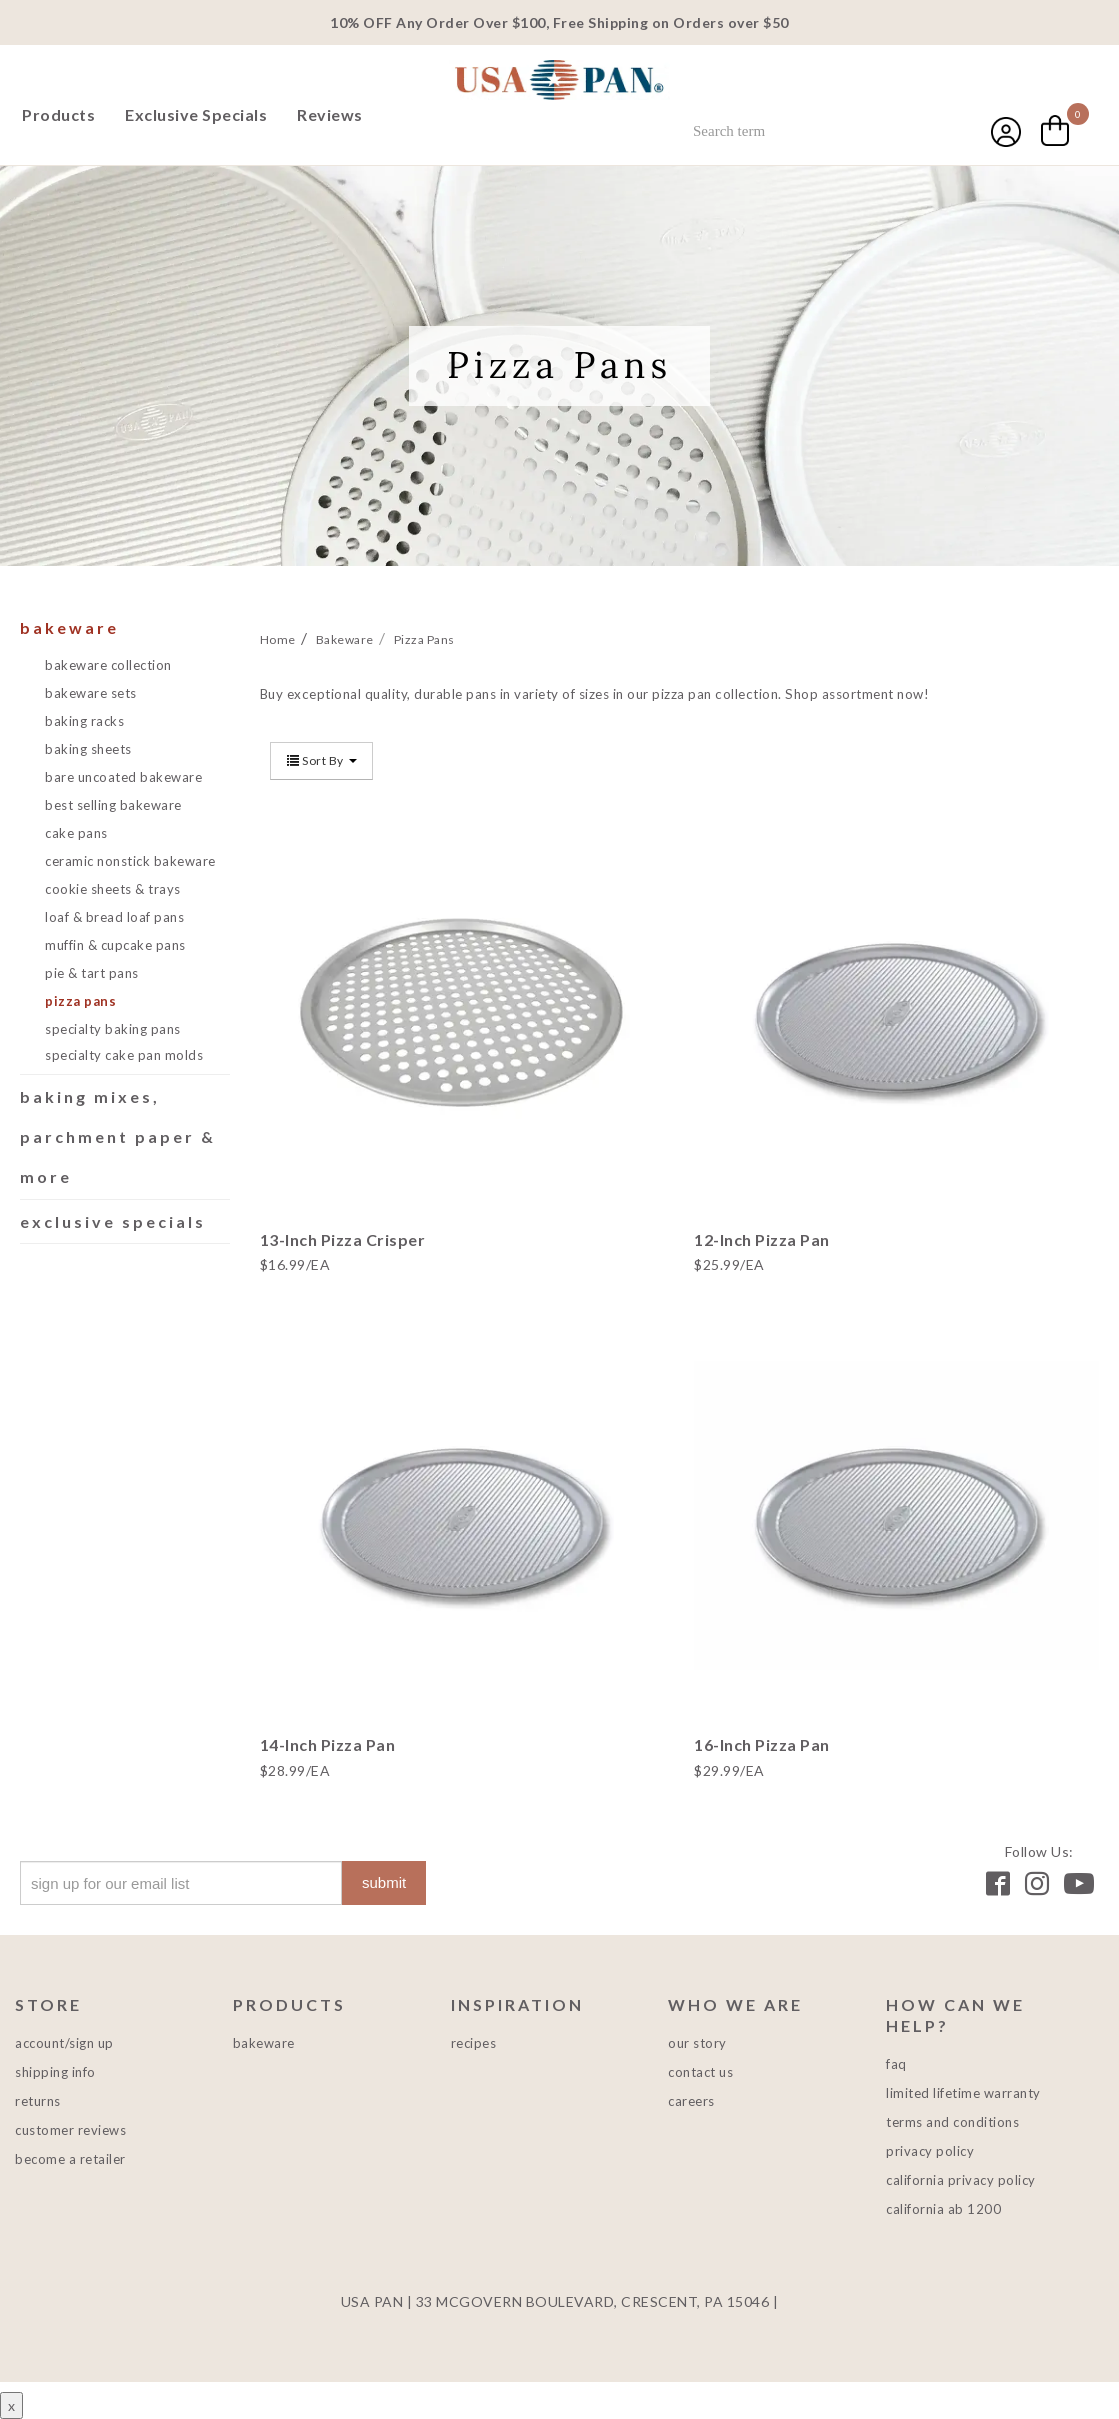 The image size is (1119, 2419). Describe the element at coordinates (80, 1001) in the screenshot. I see `Pizza Pans` at that location.